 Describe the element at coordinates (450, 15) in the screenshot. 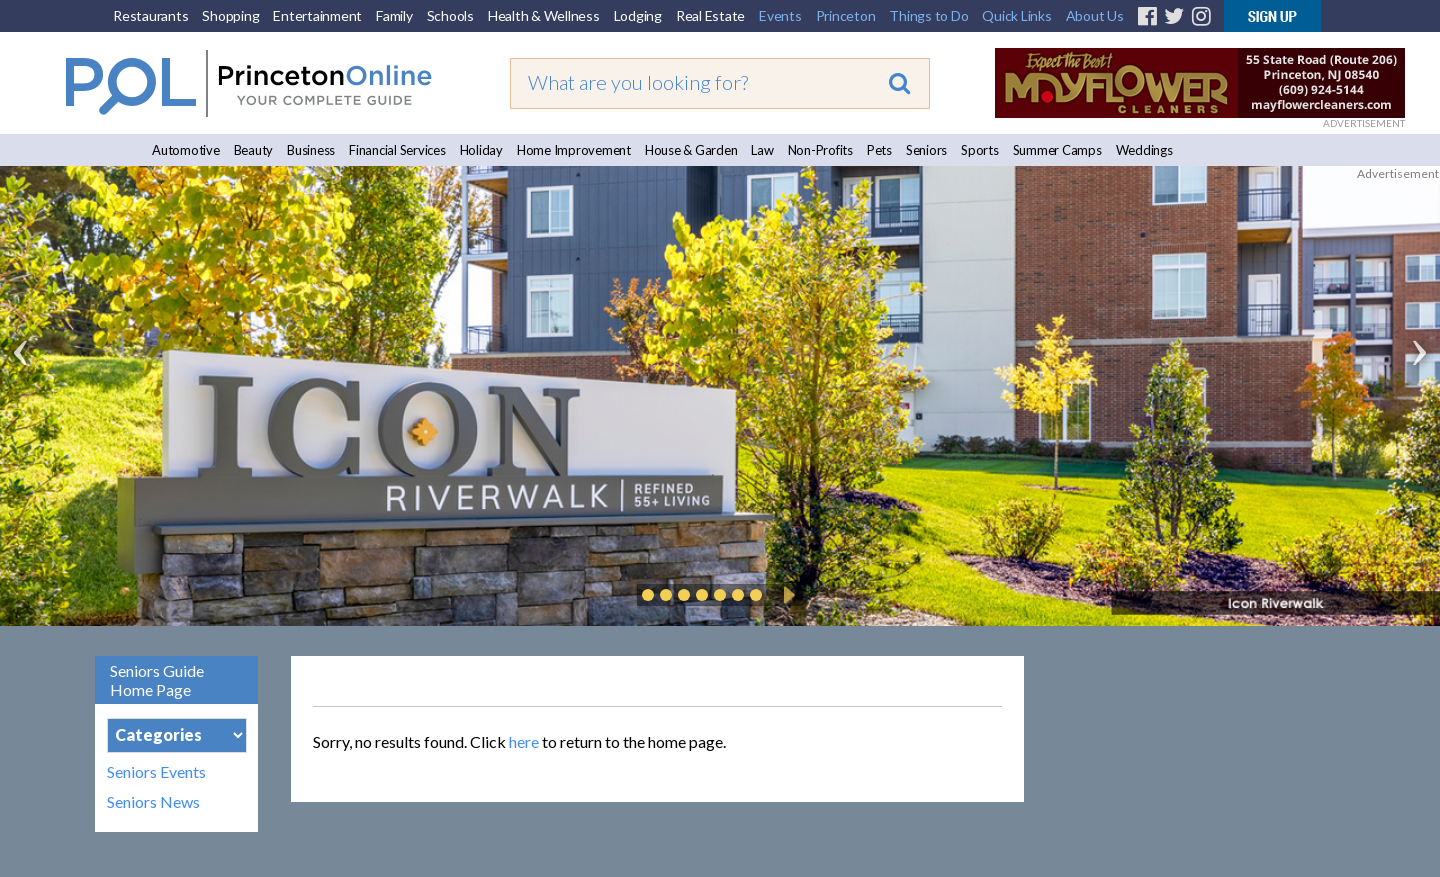

I see `Schools` at that location.